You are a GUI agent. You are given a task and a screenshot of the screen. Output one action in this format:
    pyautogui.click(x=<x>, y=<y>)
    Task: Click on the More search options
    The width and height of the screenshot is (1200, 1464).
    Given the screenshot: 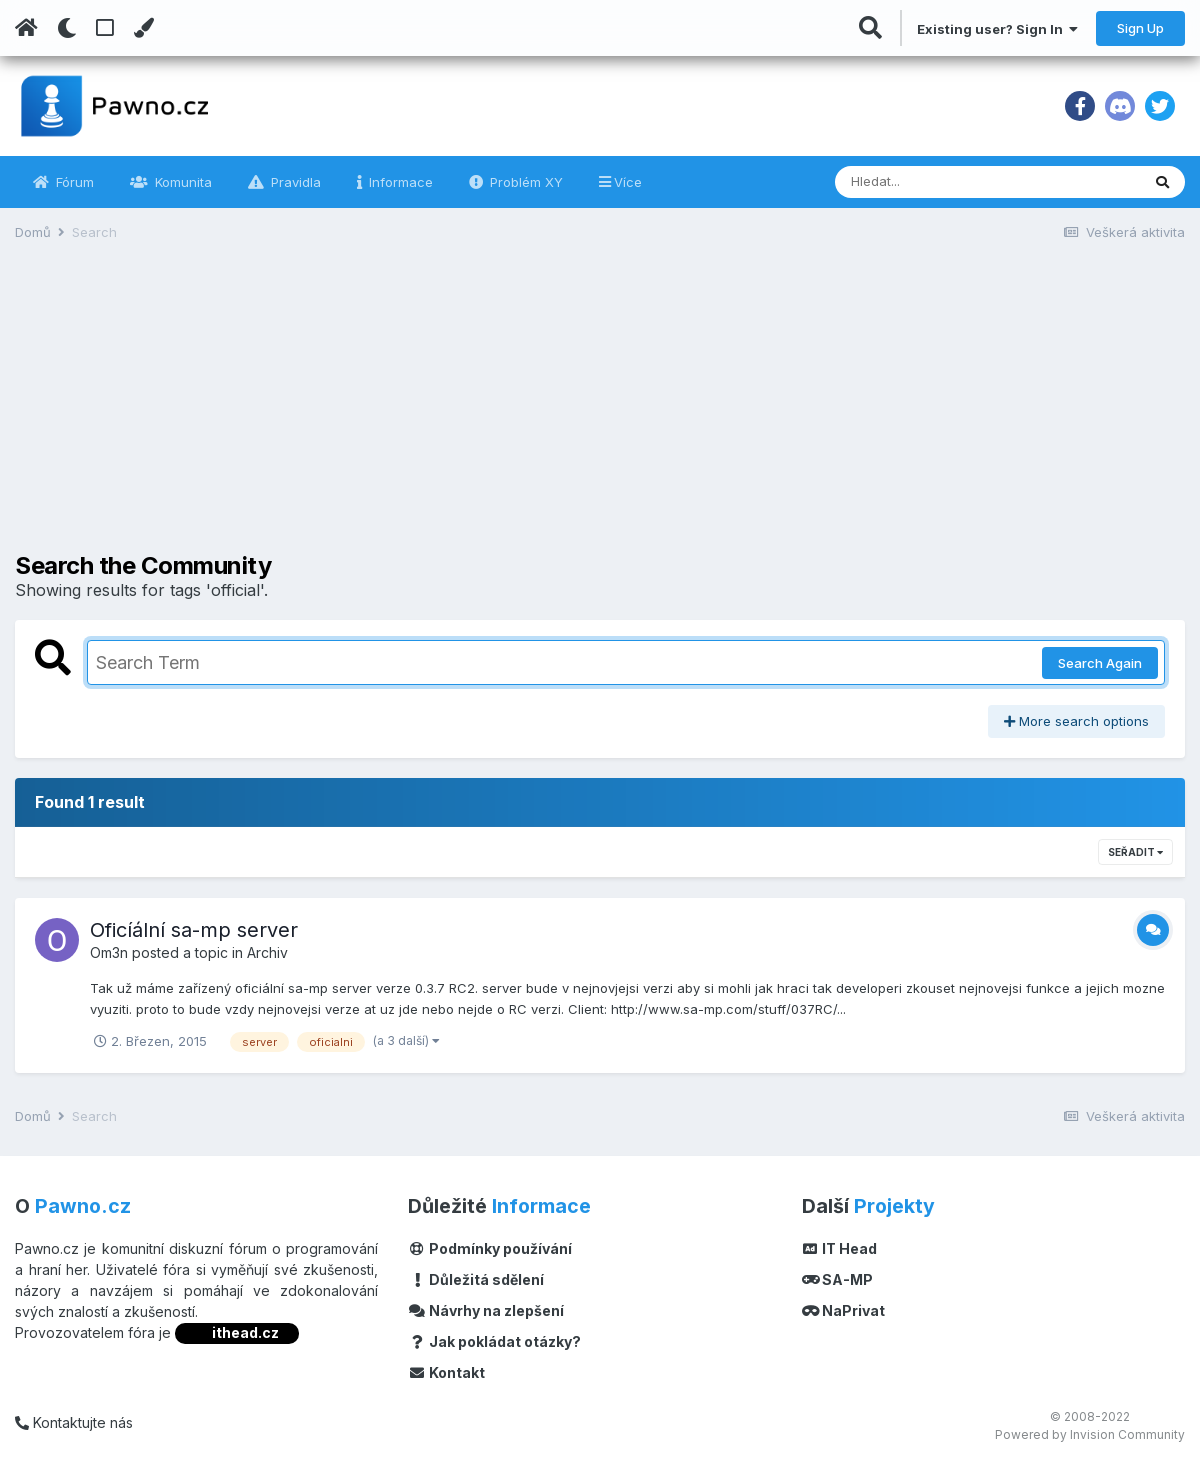 What is the action you would take?
    pyautogui.click(x=1076, y=721)
    